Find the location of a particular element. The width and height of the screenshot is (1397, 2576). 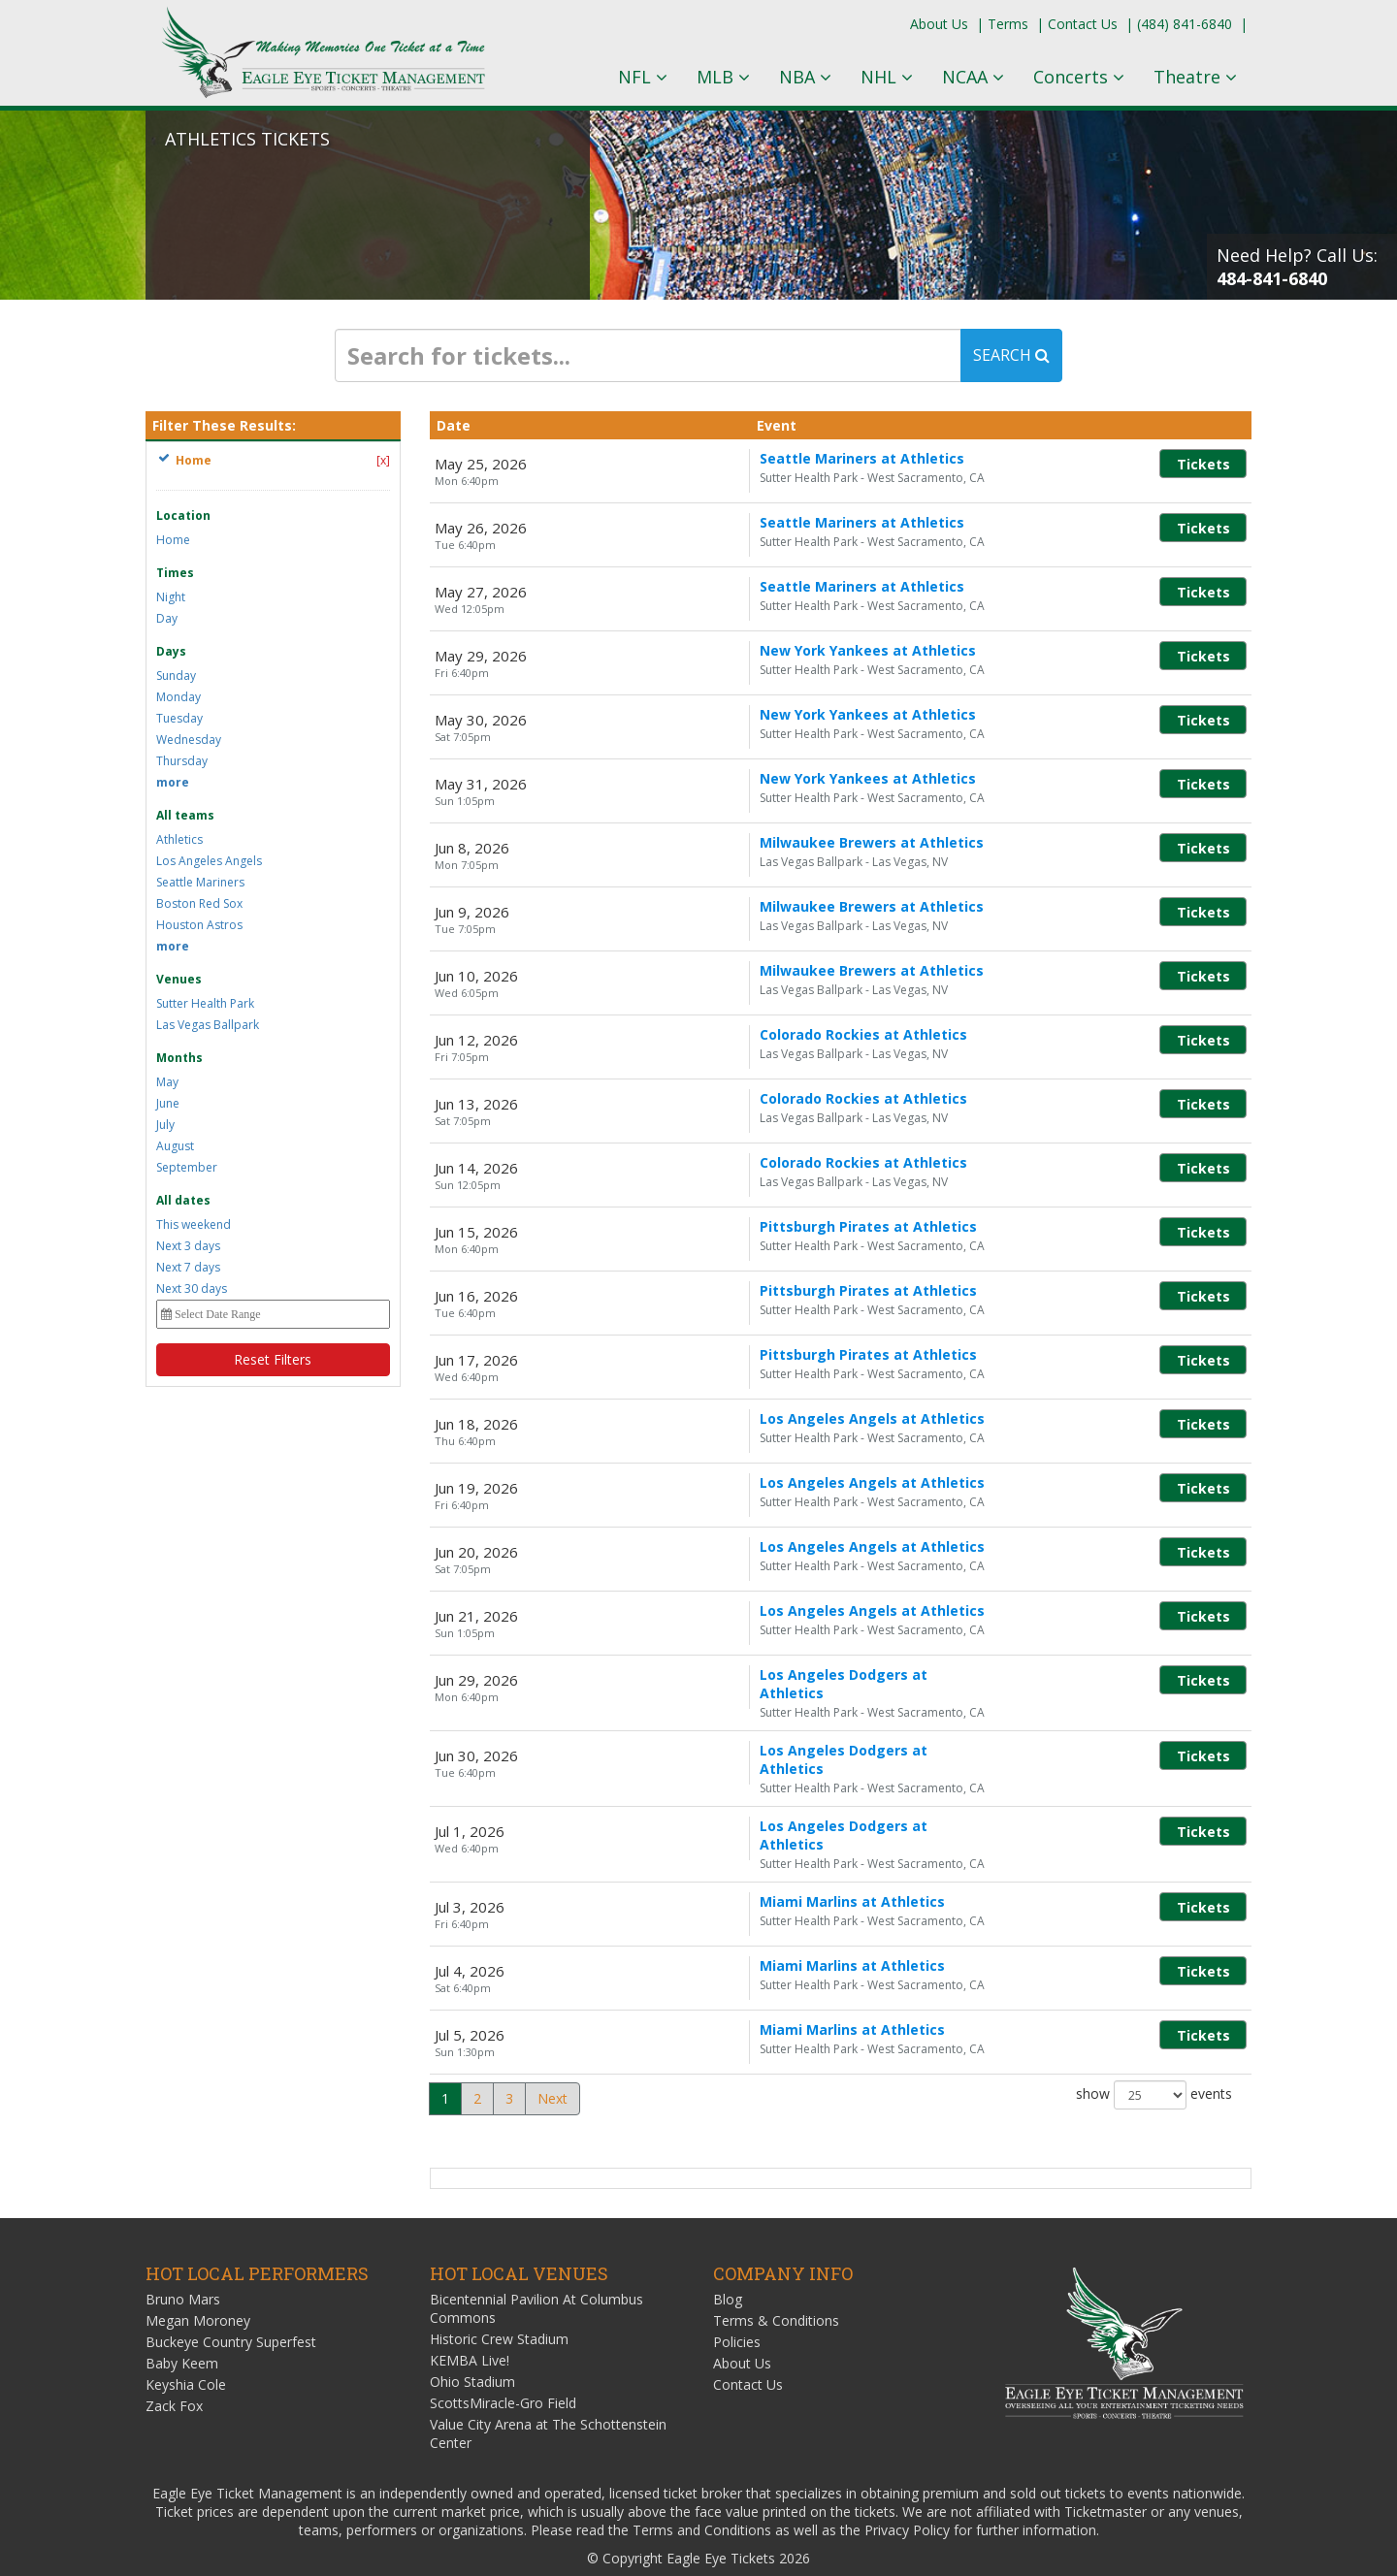

Theatre [button] is located at coordinates (1195, 76).